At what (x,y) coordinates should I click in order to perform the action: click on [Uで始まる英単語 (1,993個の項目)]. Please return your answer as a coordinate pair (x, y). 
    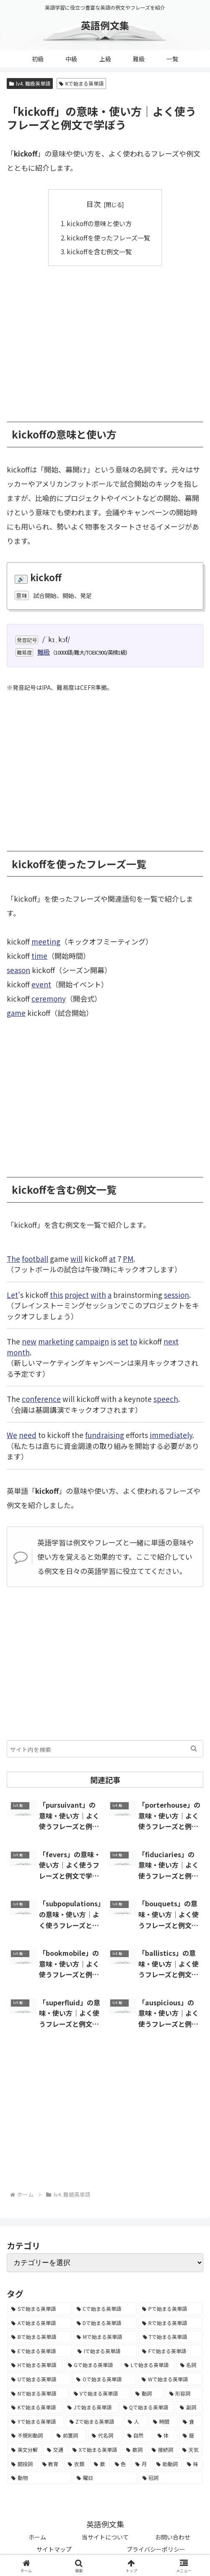
    Looking at the image, I should click on (39, 2379).